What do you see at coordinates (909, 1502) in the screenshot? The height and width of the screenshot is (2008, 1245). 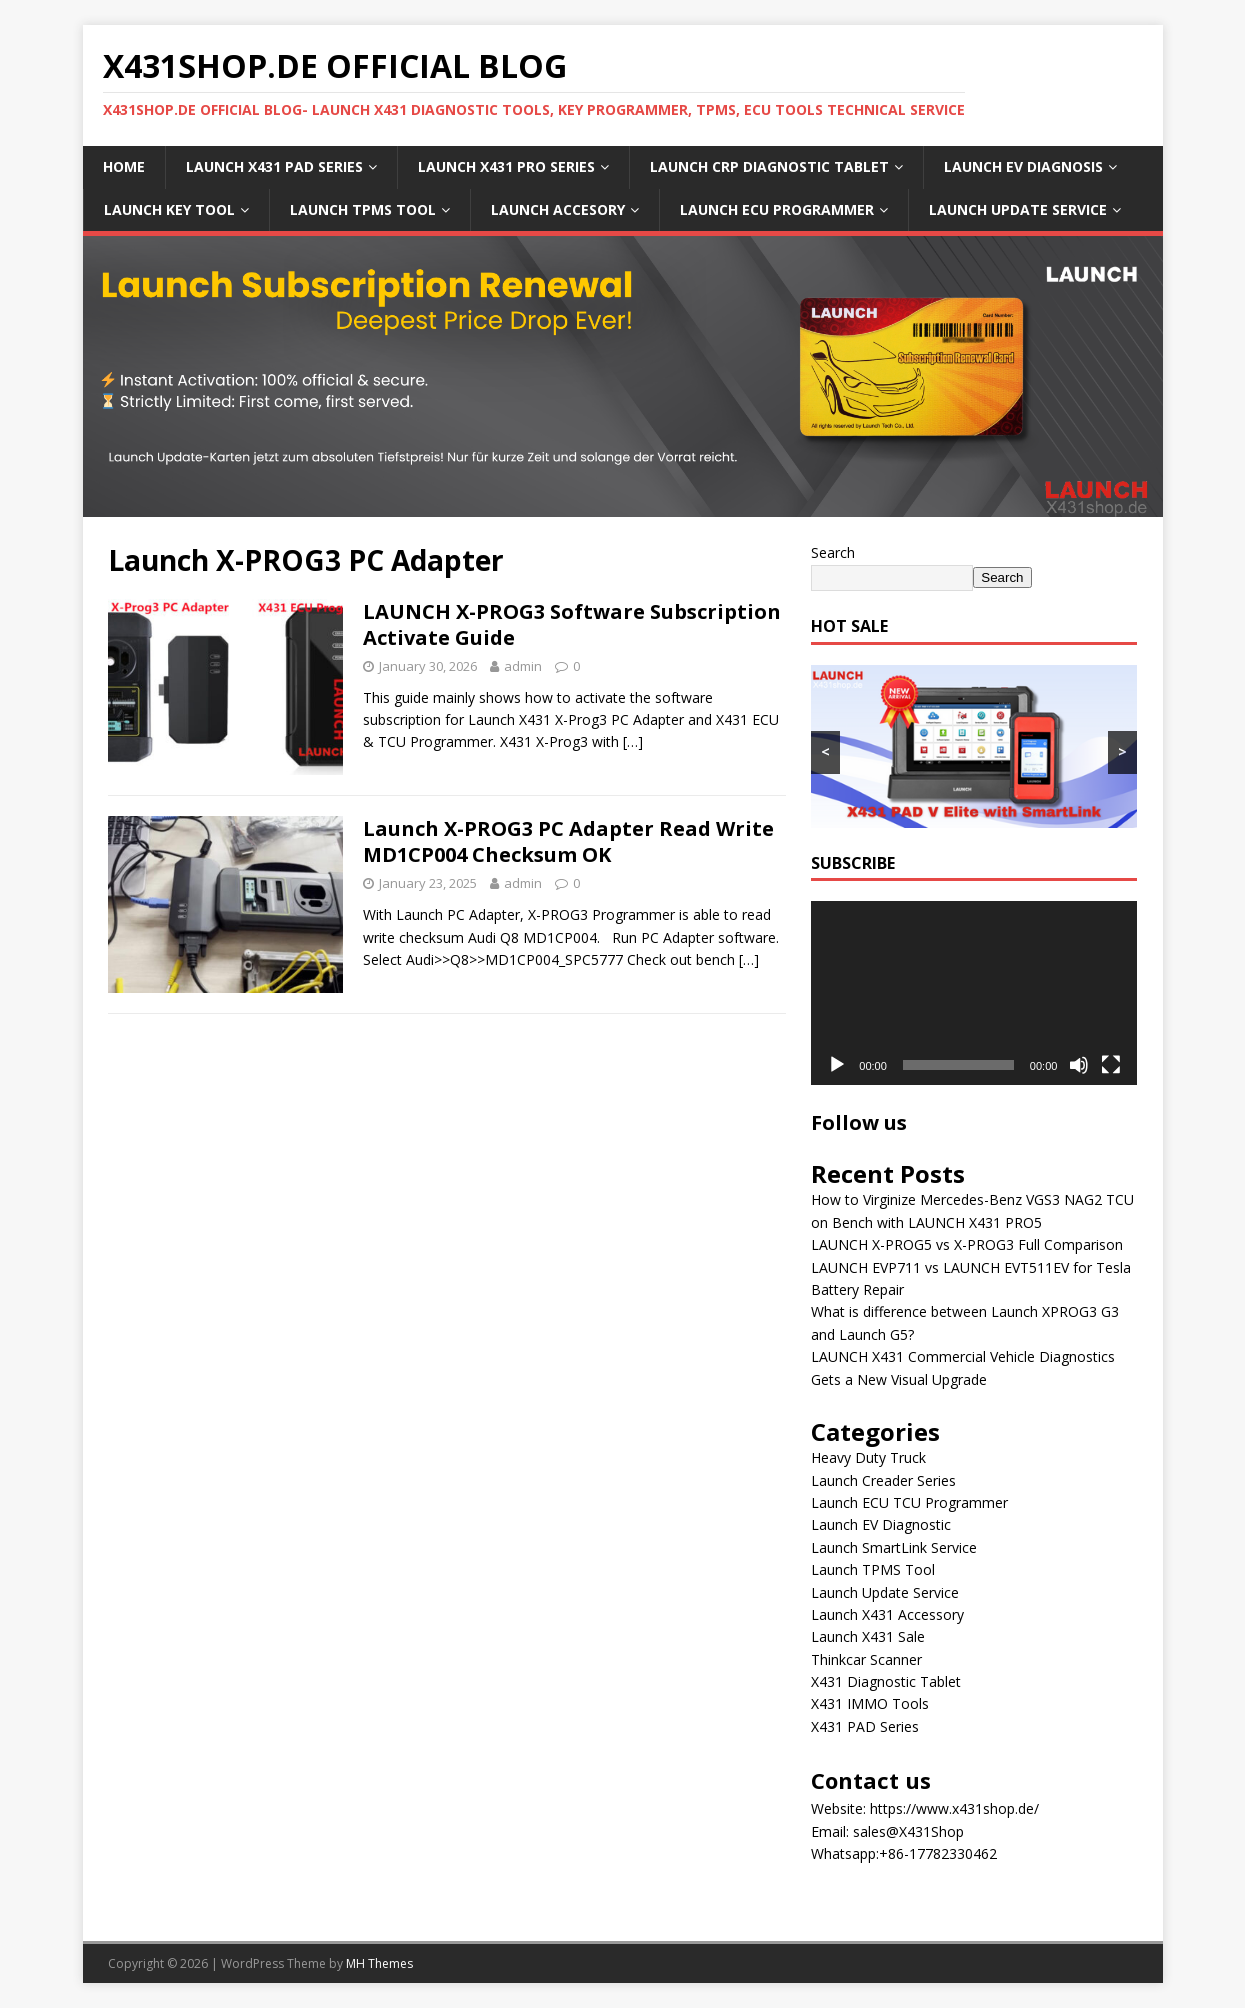 I see `Launch ECU TCU Programmer` at bounding box center [909, 1502].